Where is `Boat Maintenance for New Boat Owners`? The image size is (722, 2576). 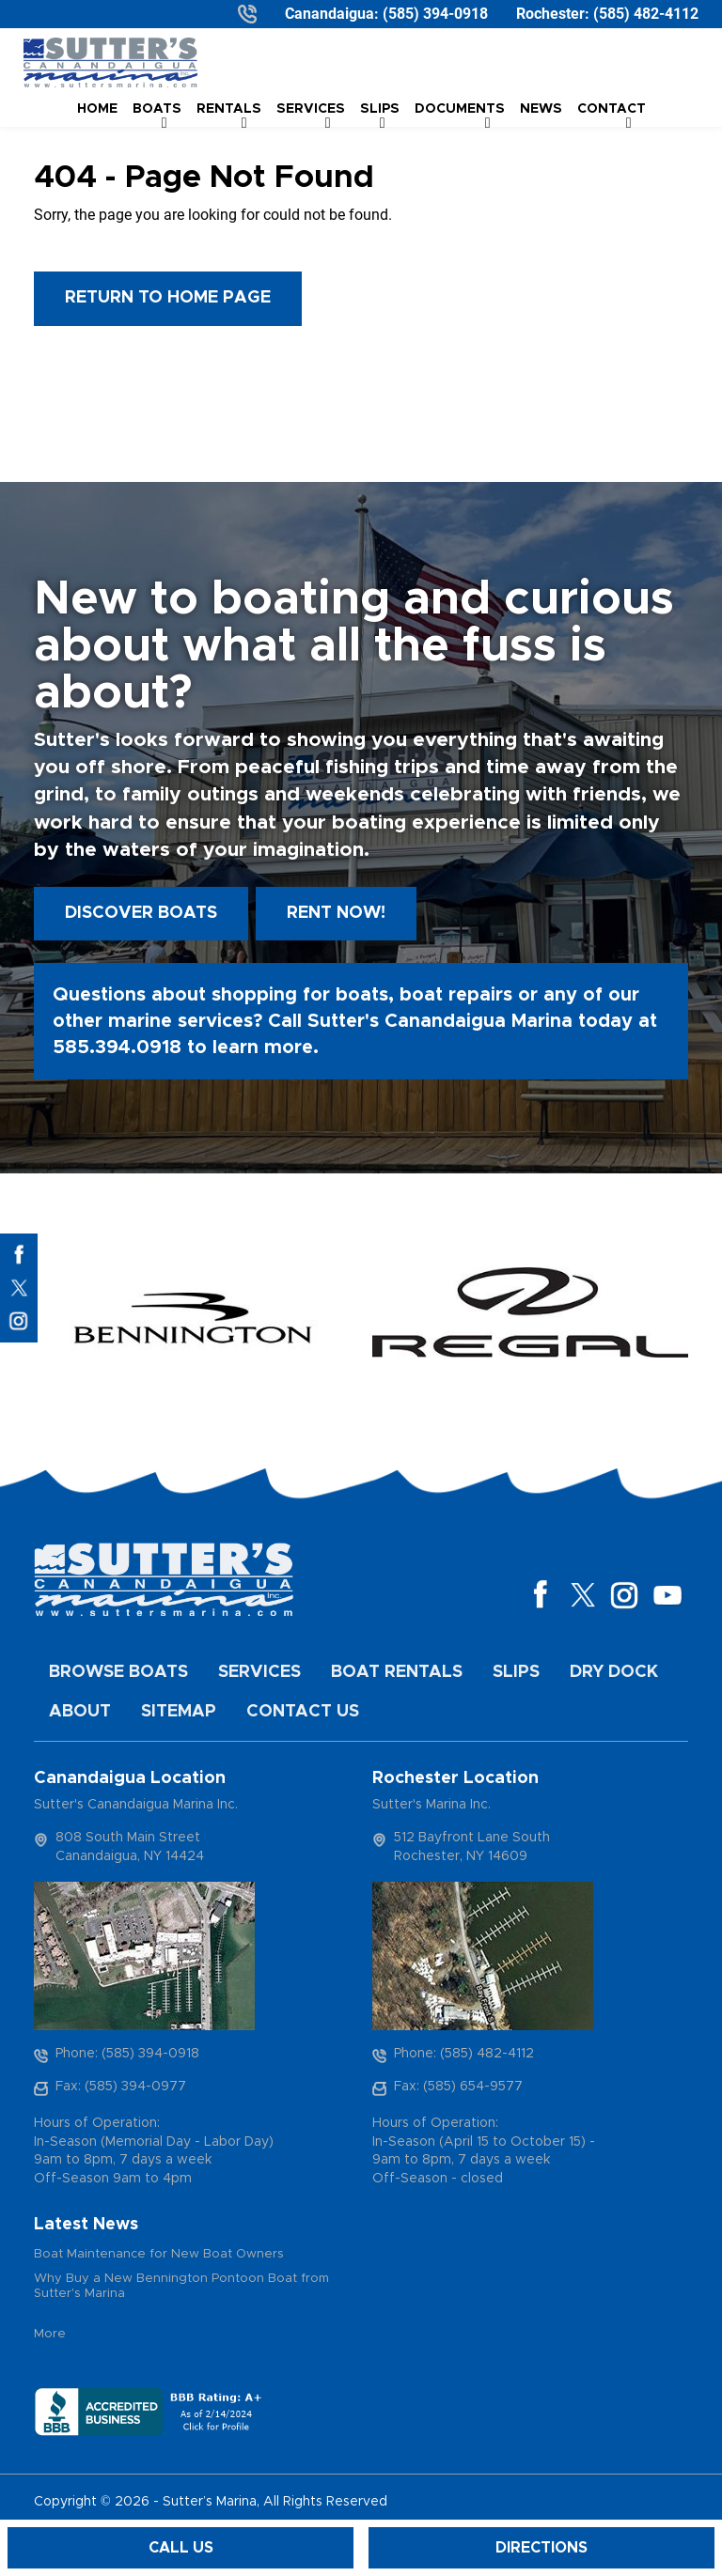 Boat Maintenance for New Boat Owners is located at coordinates (159, 2254).